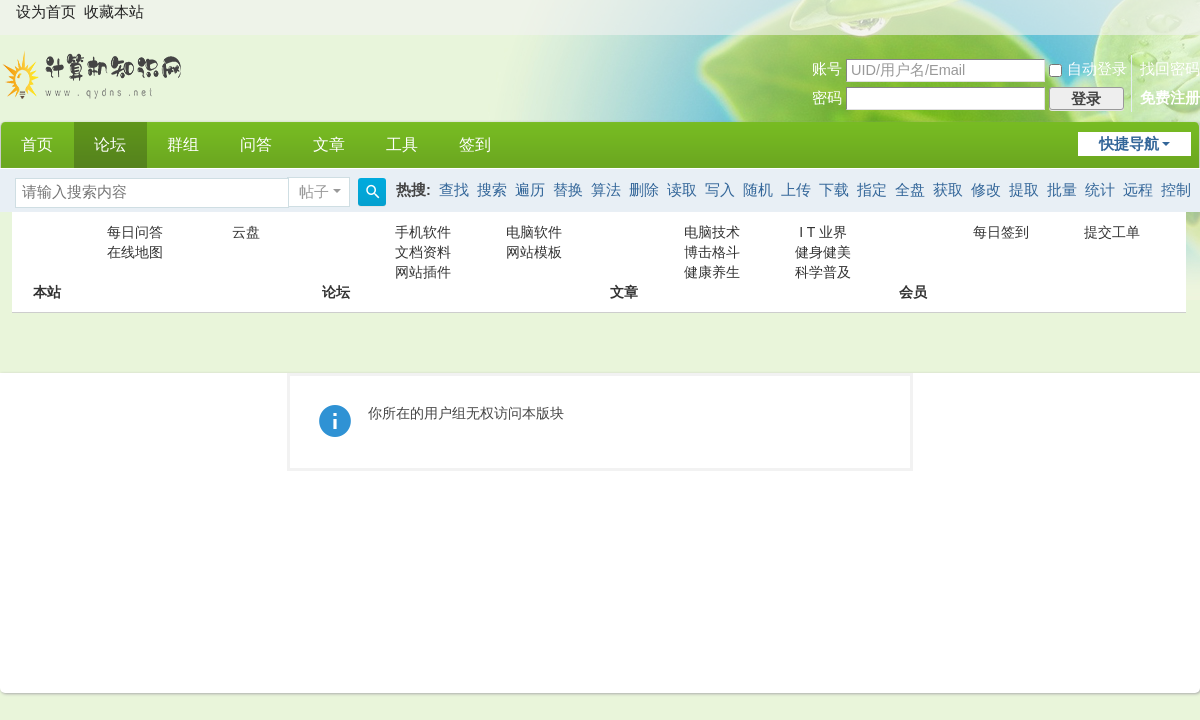 The image size is (1200, 720). Describe the element at coordinates (720, 190) in the screenshot. I see `写入` at that location.